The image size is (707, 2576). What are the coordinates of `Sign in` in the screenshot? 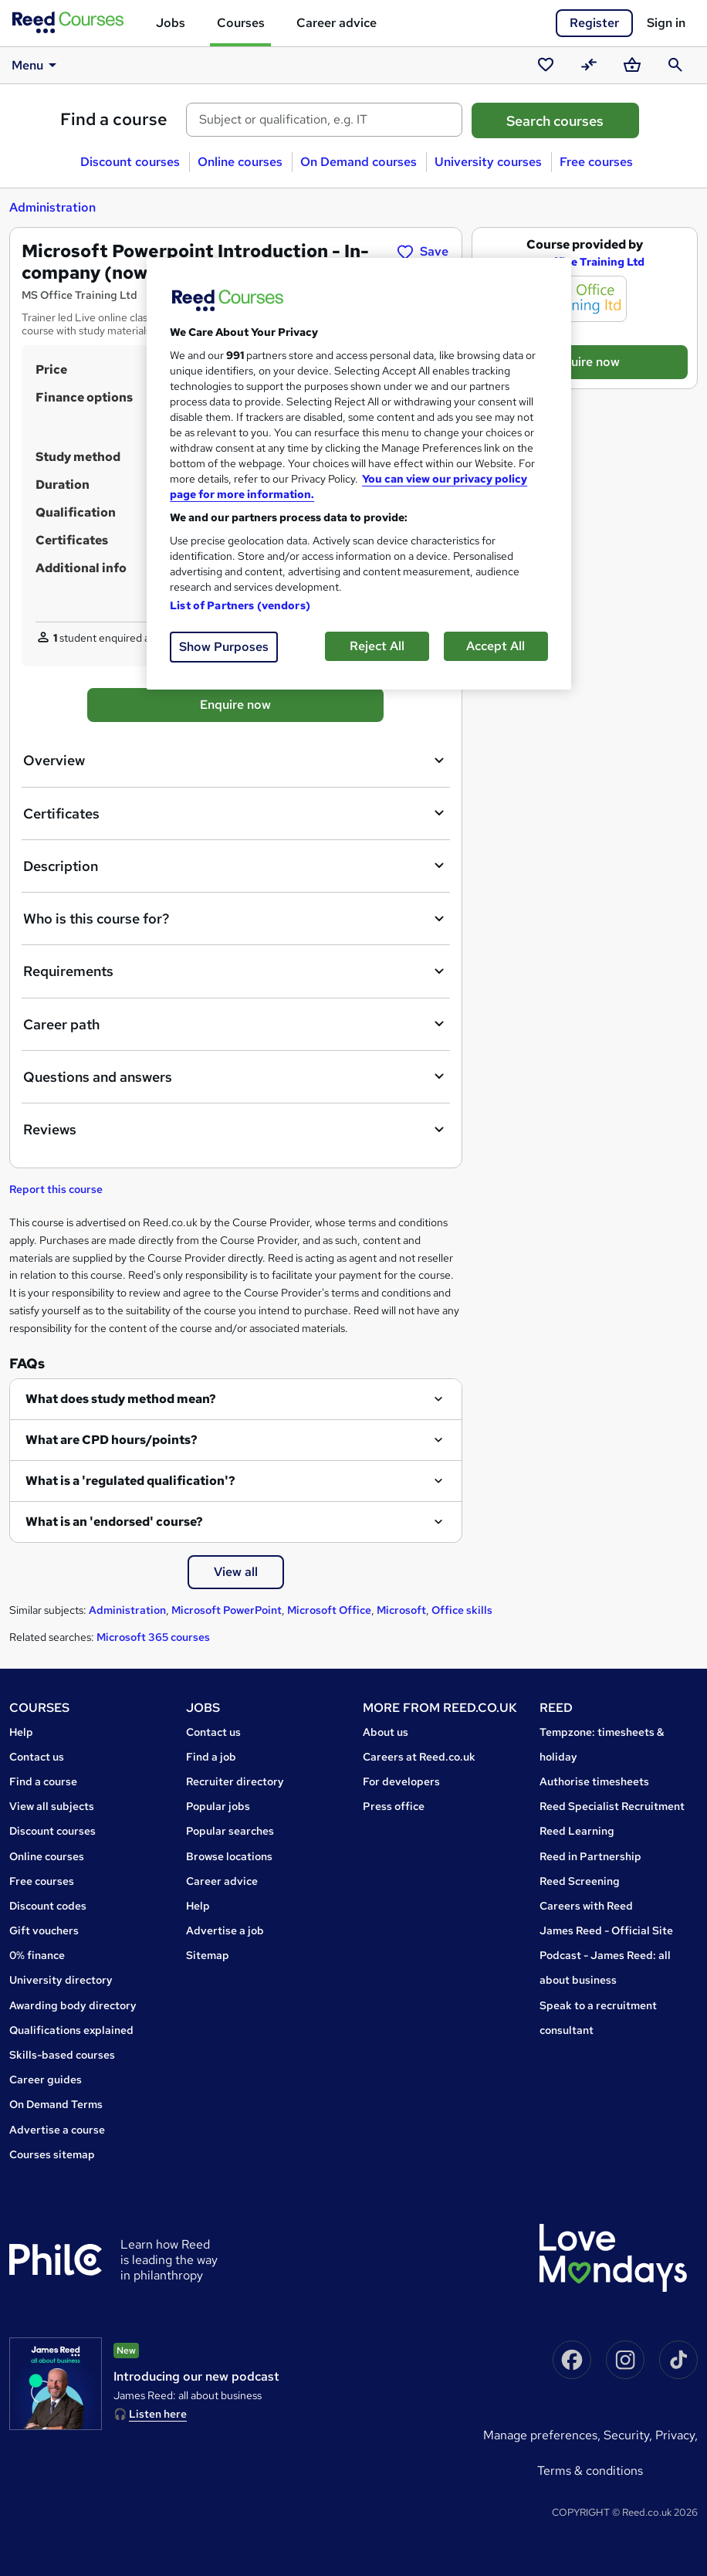 It's located at (666, 23).